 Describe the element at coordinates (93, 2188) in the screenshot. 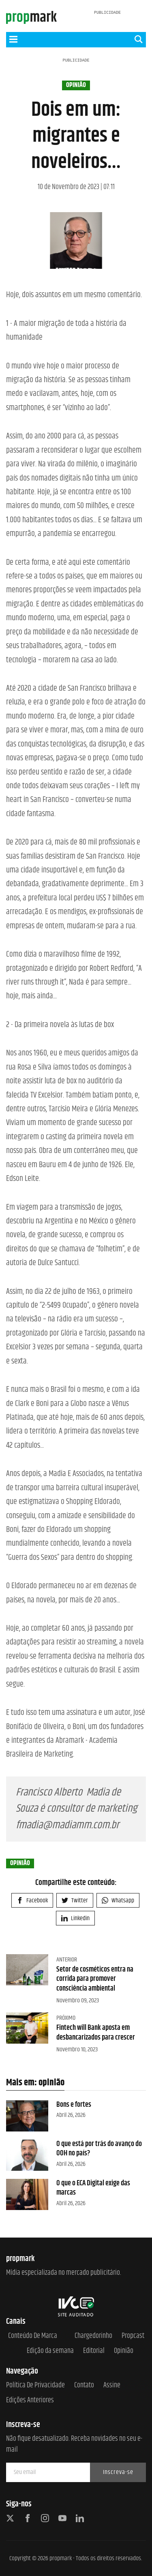

I see `O que o ECA Digital exige das marcas` at that location.